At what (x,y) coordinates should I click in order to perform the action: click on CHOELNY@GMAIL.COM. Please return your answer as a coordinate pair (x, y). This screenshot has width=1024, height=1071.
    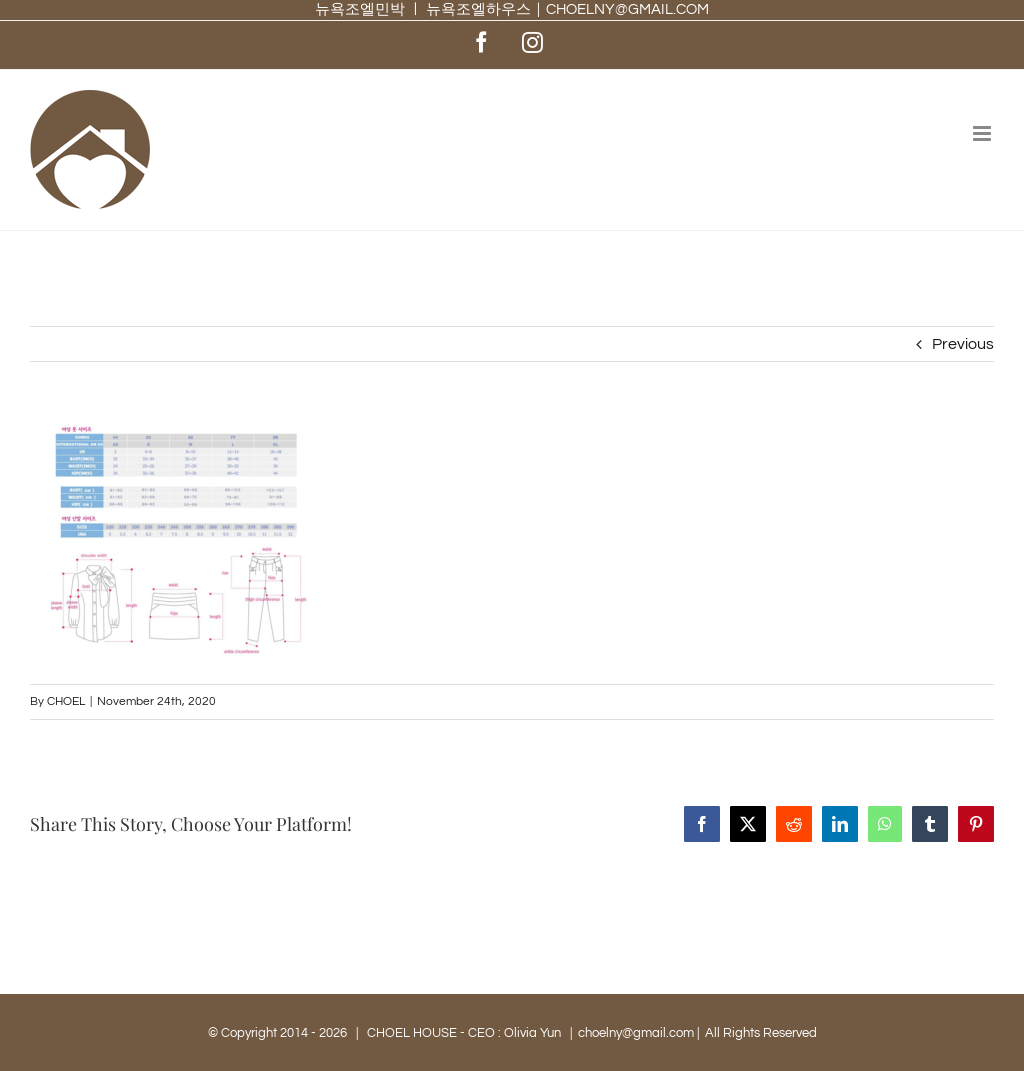
    Looking at the image, I should click on (627, 9).